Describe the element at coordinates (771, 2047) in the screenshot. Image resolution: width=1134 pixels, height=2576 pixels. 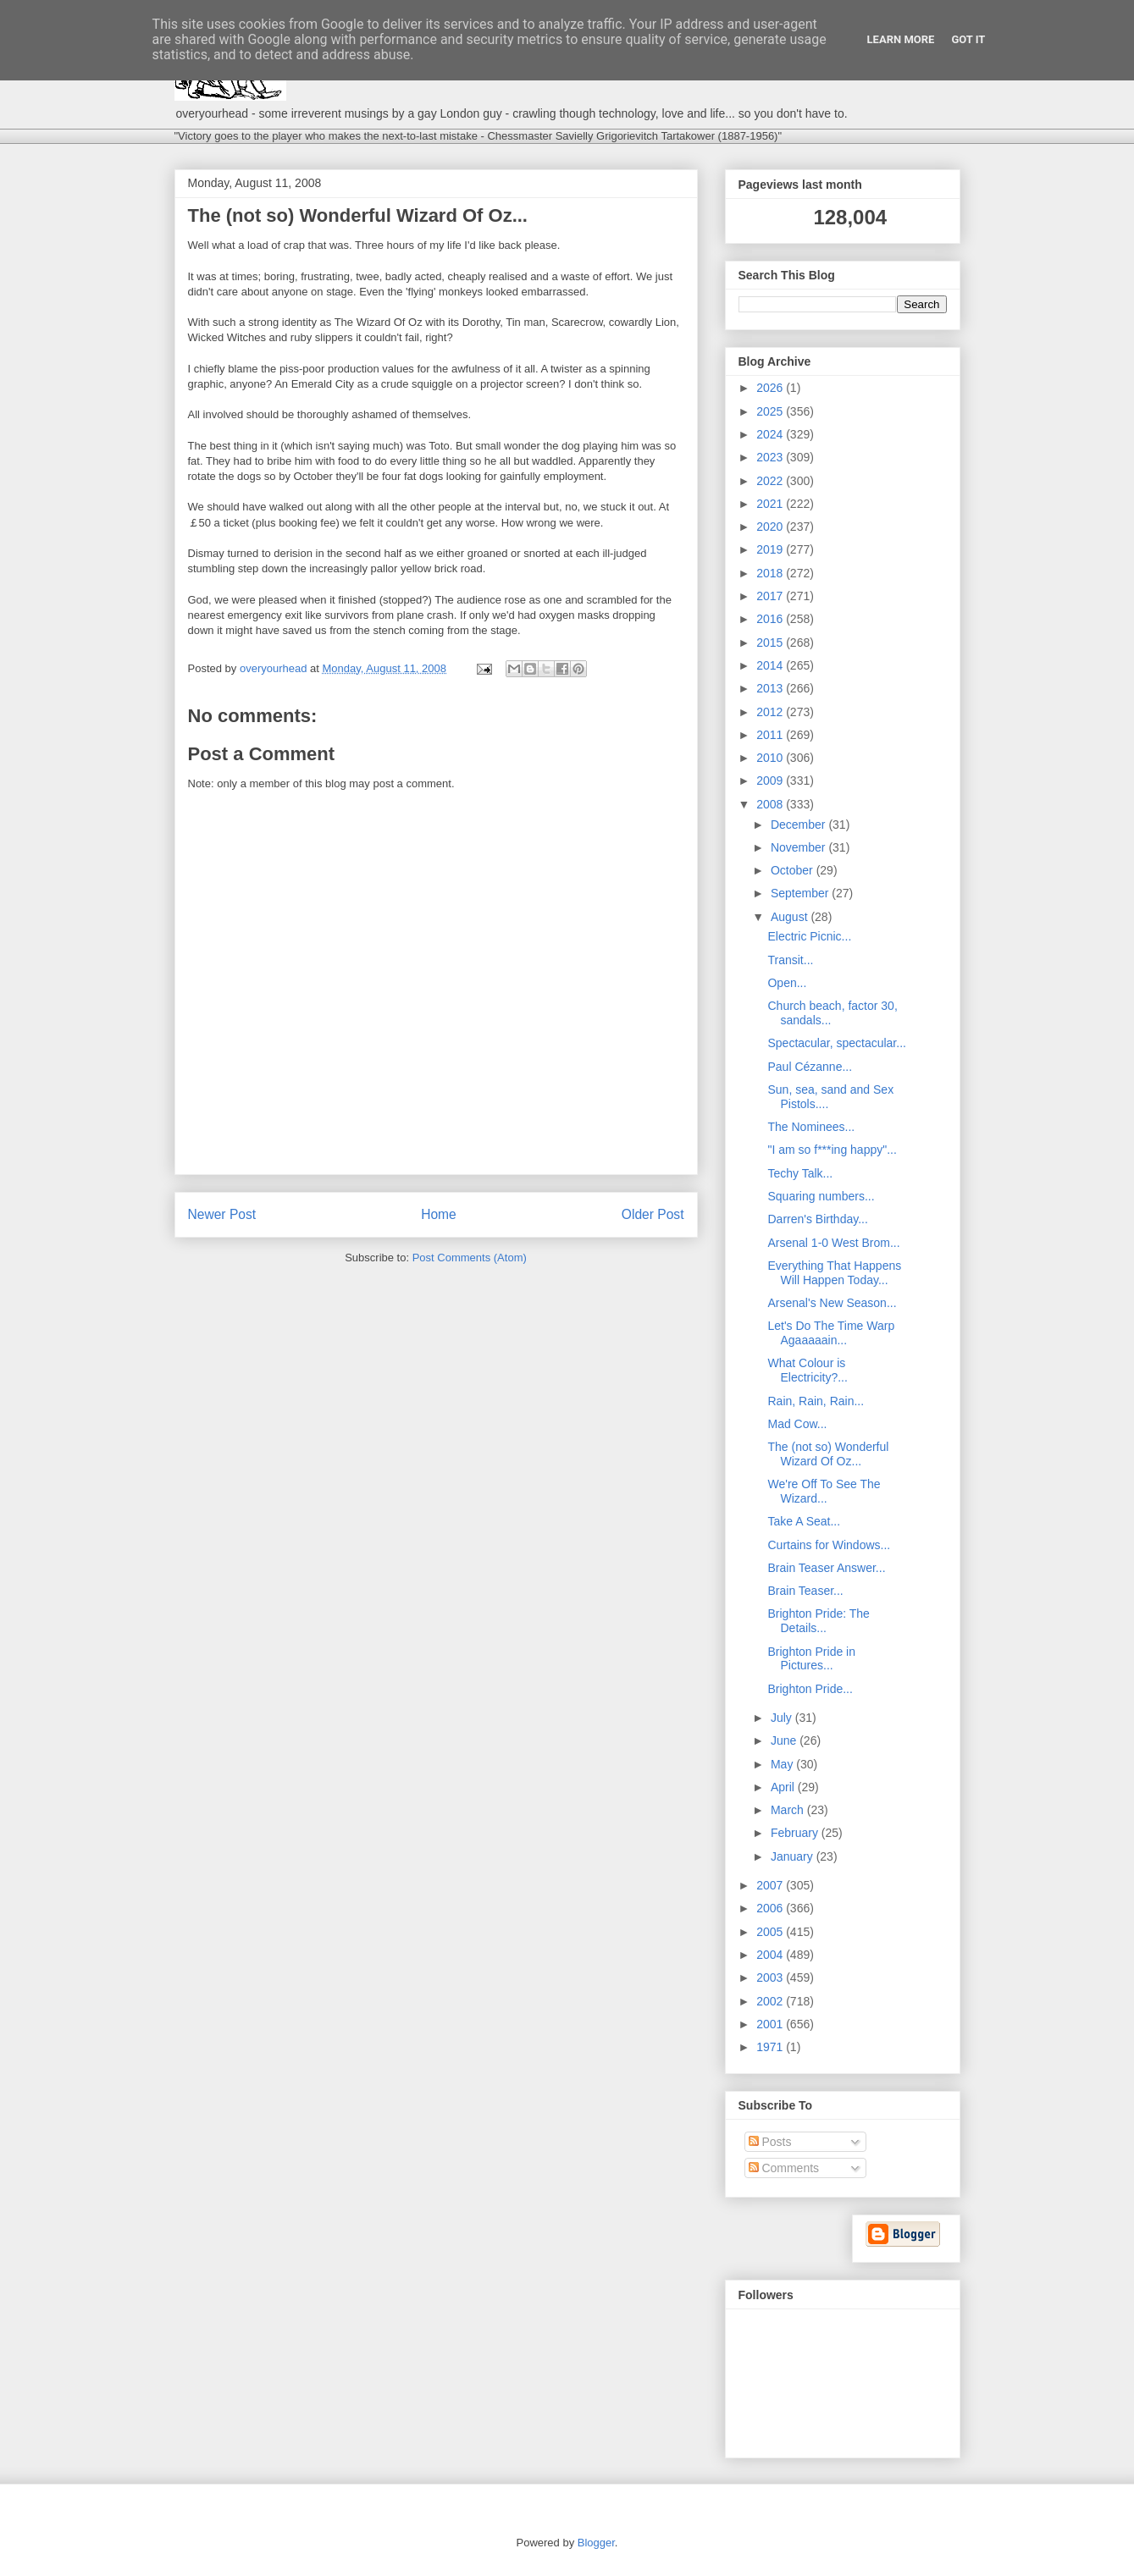
I see `1971` at that location.